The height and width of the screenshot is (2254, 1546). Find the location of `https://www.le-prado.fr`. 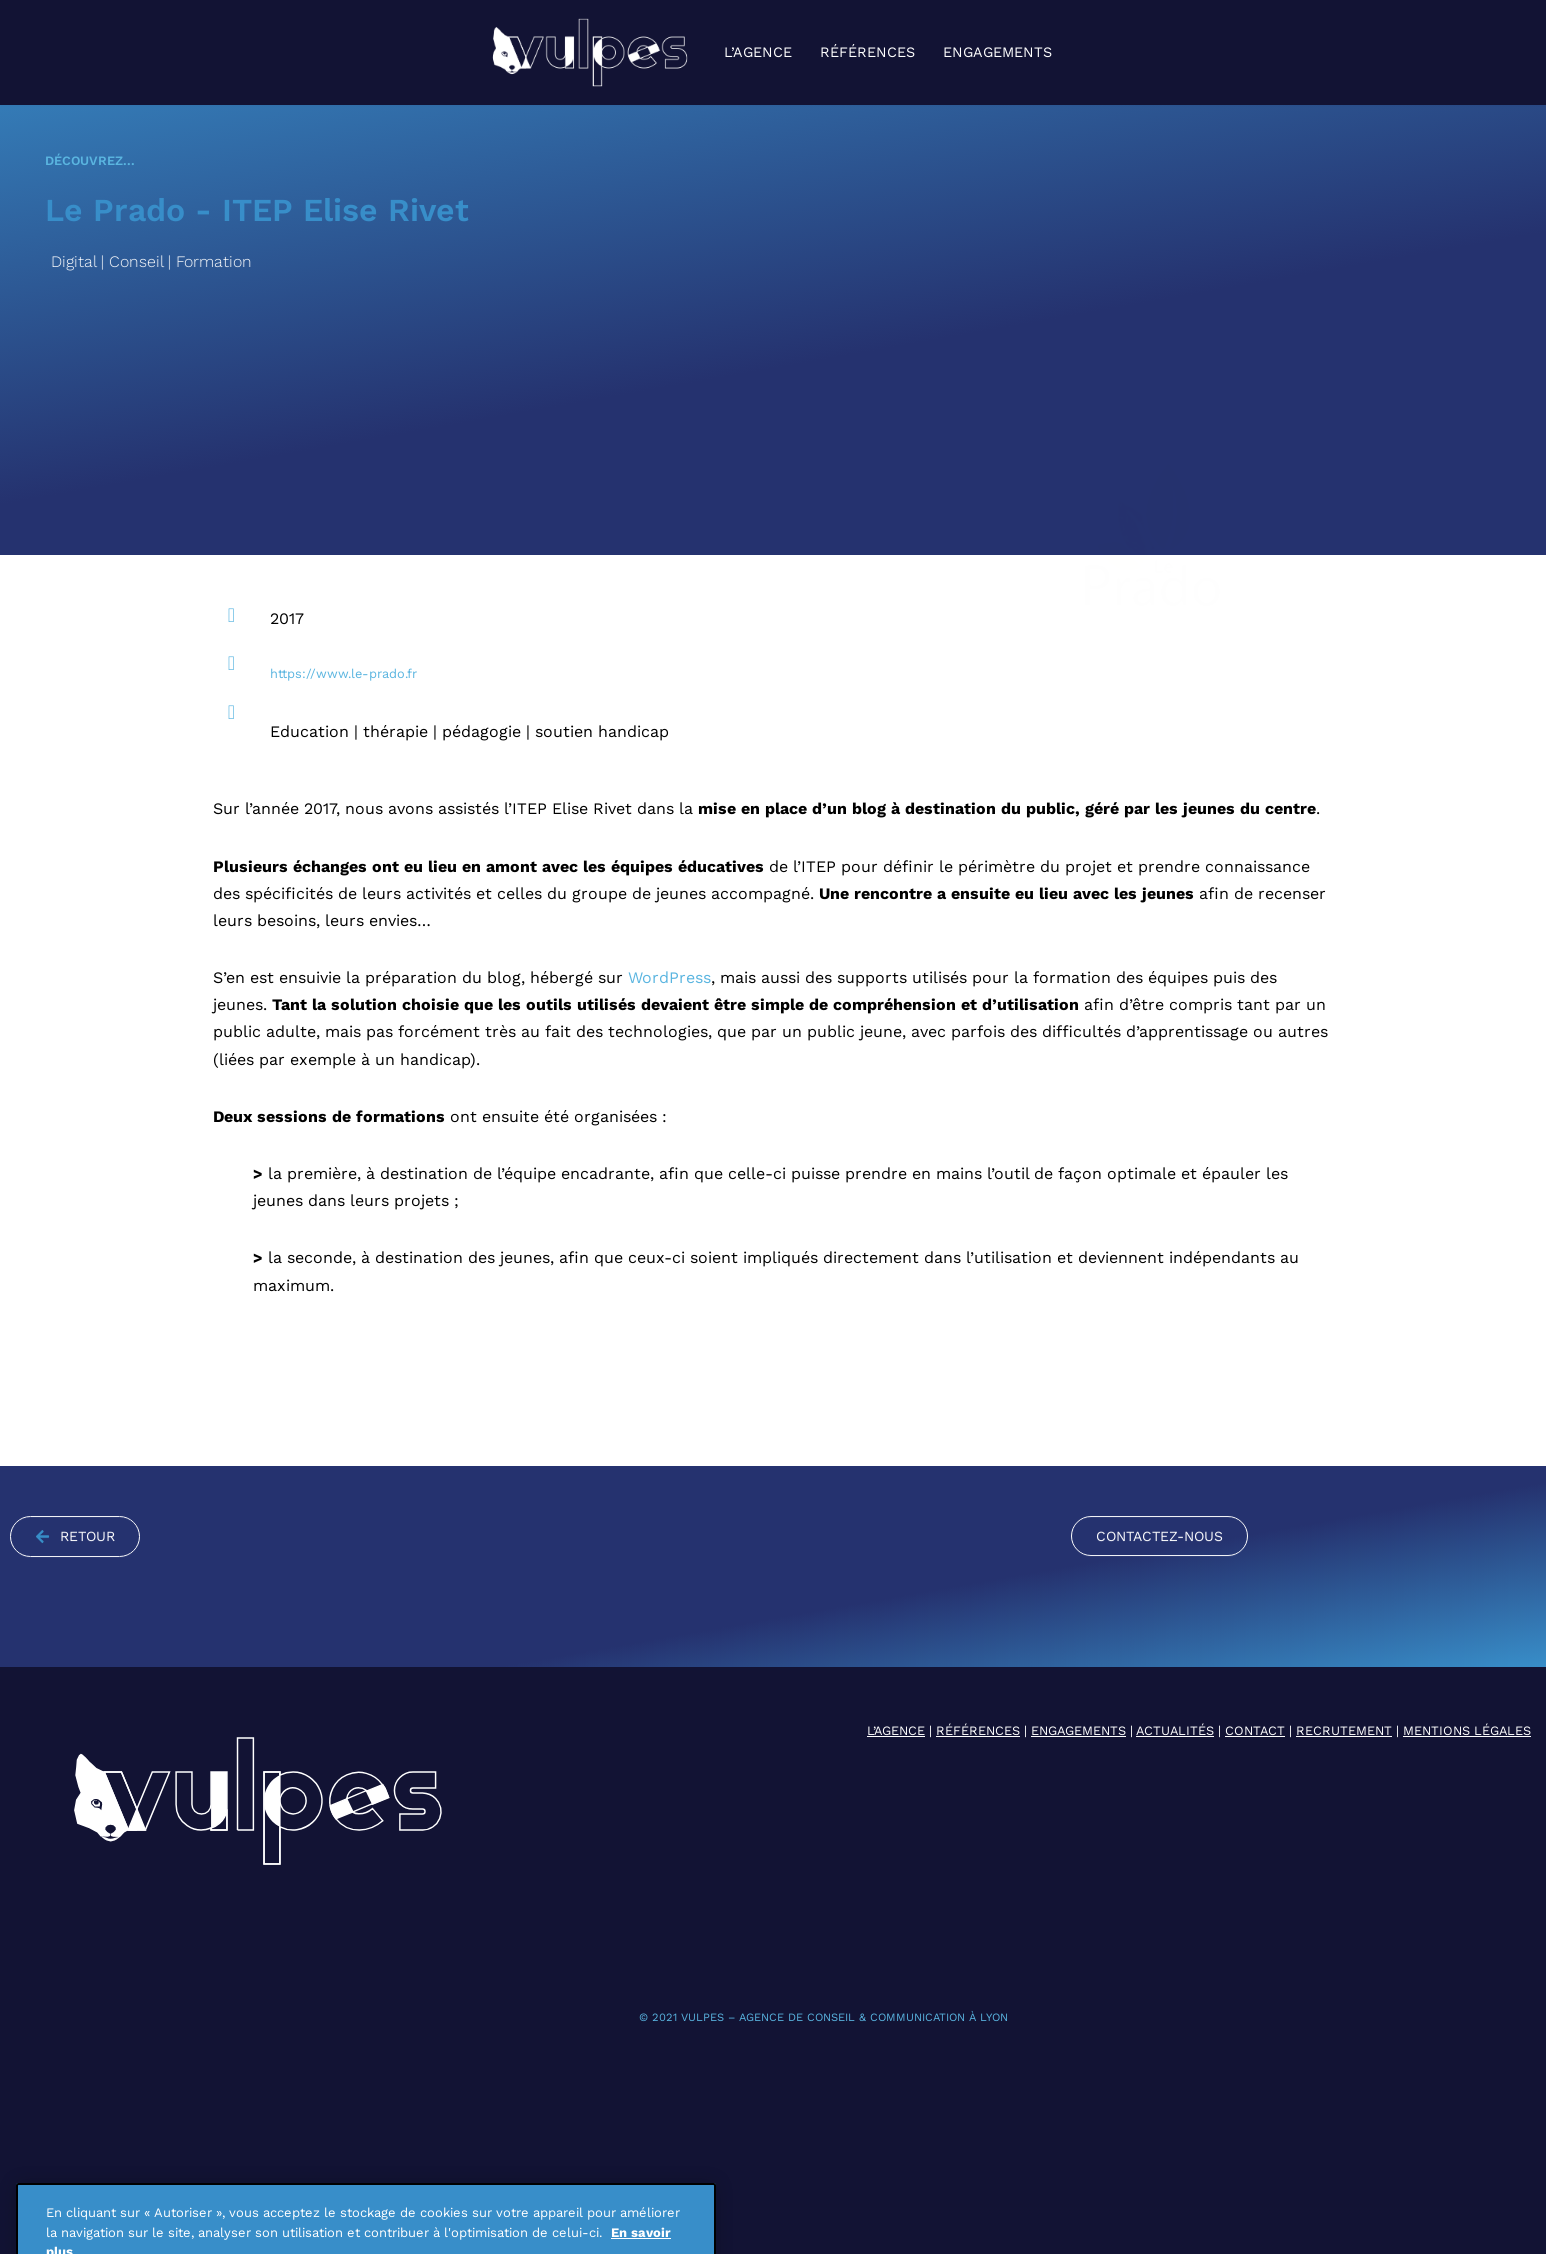

https://www.le-prado.fr is located at coordinates (343, 673).